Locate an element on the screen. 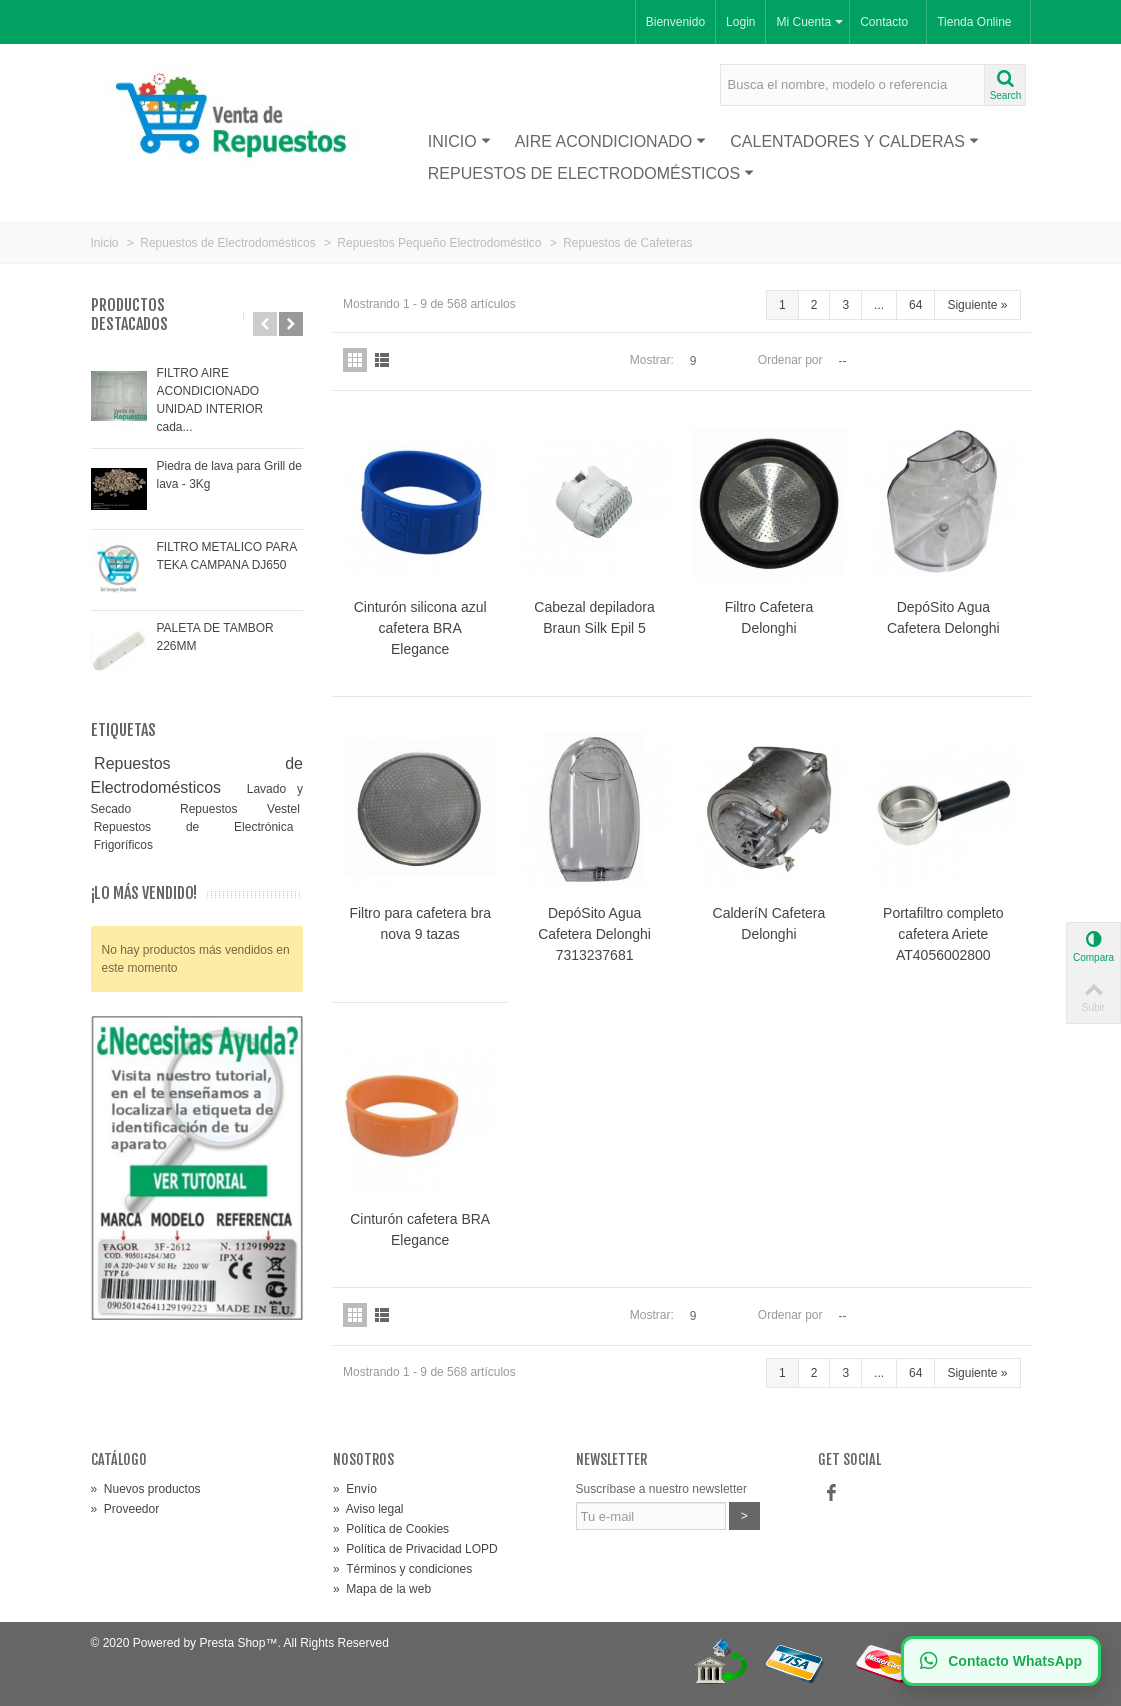 The image size is (1121, 1706). Aire acondicionado is located at coordinates (611, 141).